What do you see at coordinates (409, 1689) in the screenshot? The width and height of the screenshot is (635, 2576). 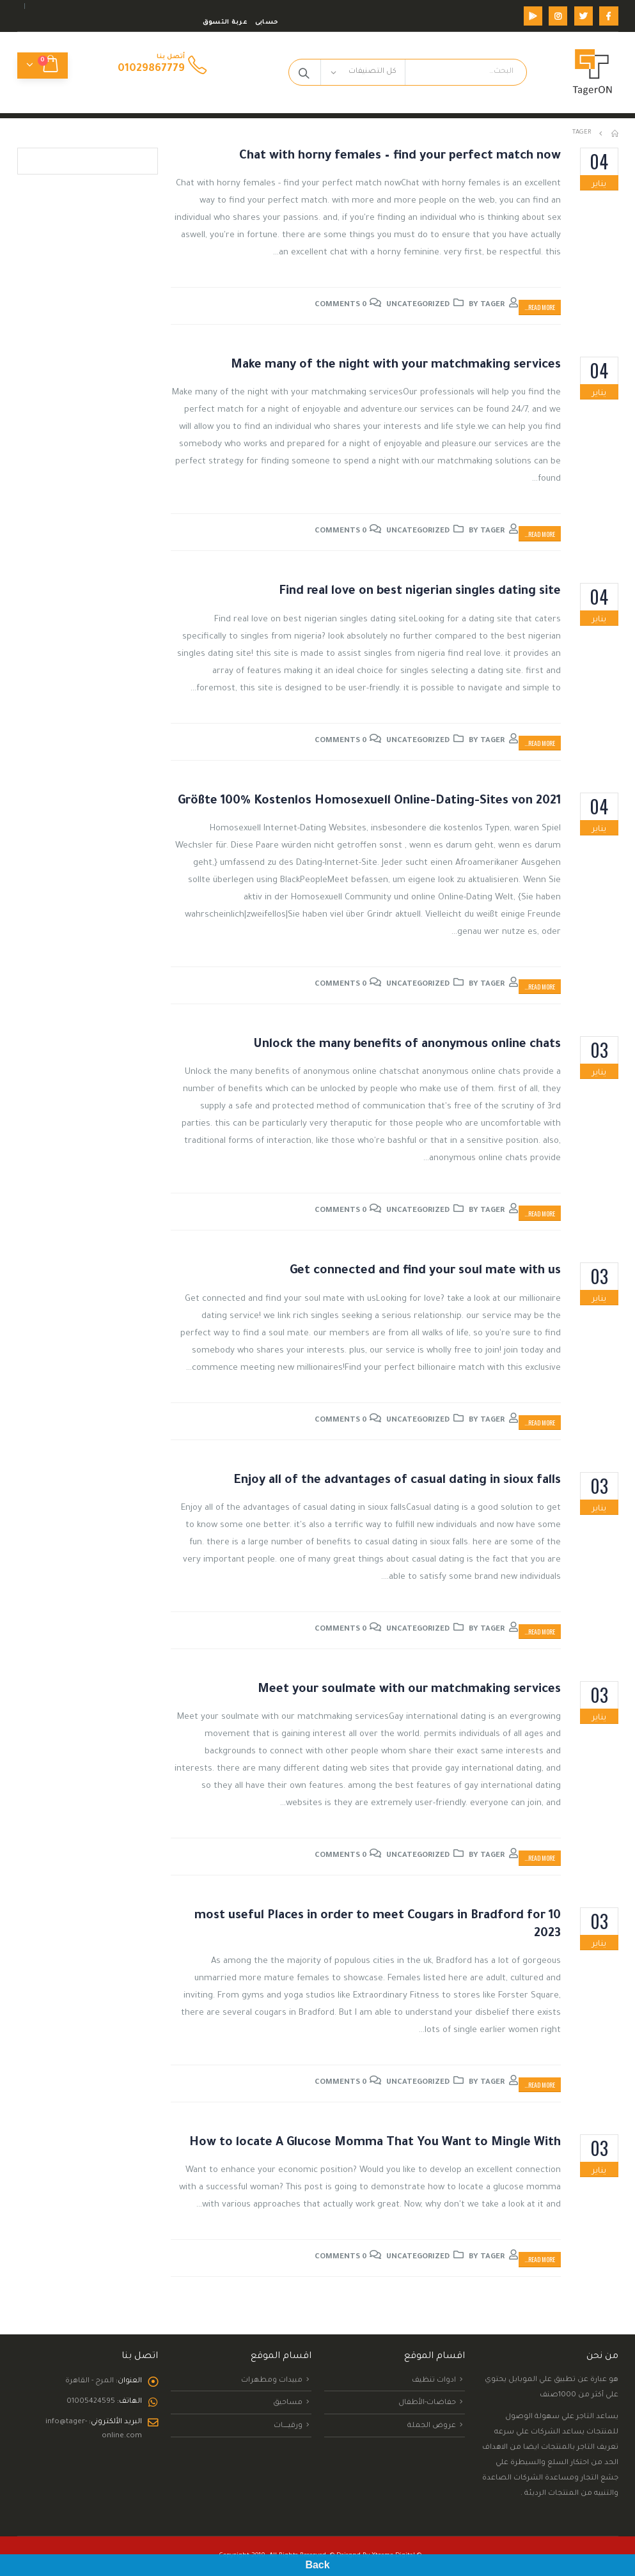 I see `Meet your soulmate with our matchmaking services` at bounding box center [409, 1689].